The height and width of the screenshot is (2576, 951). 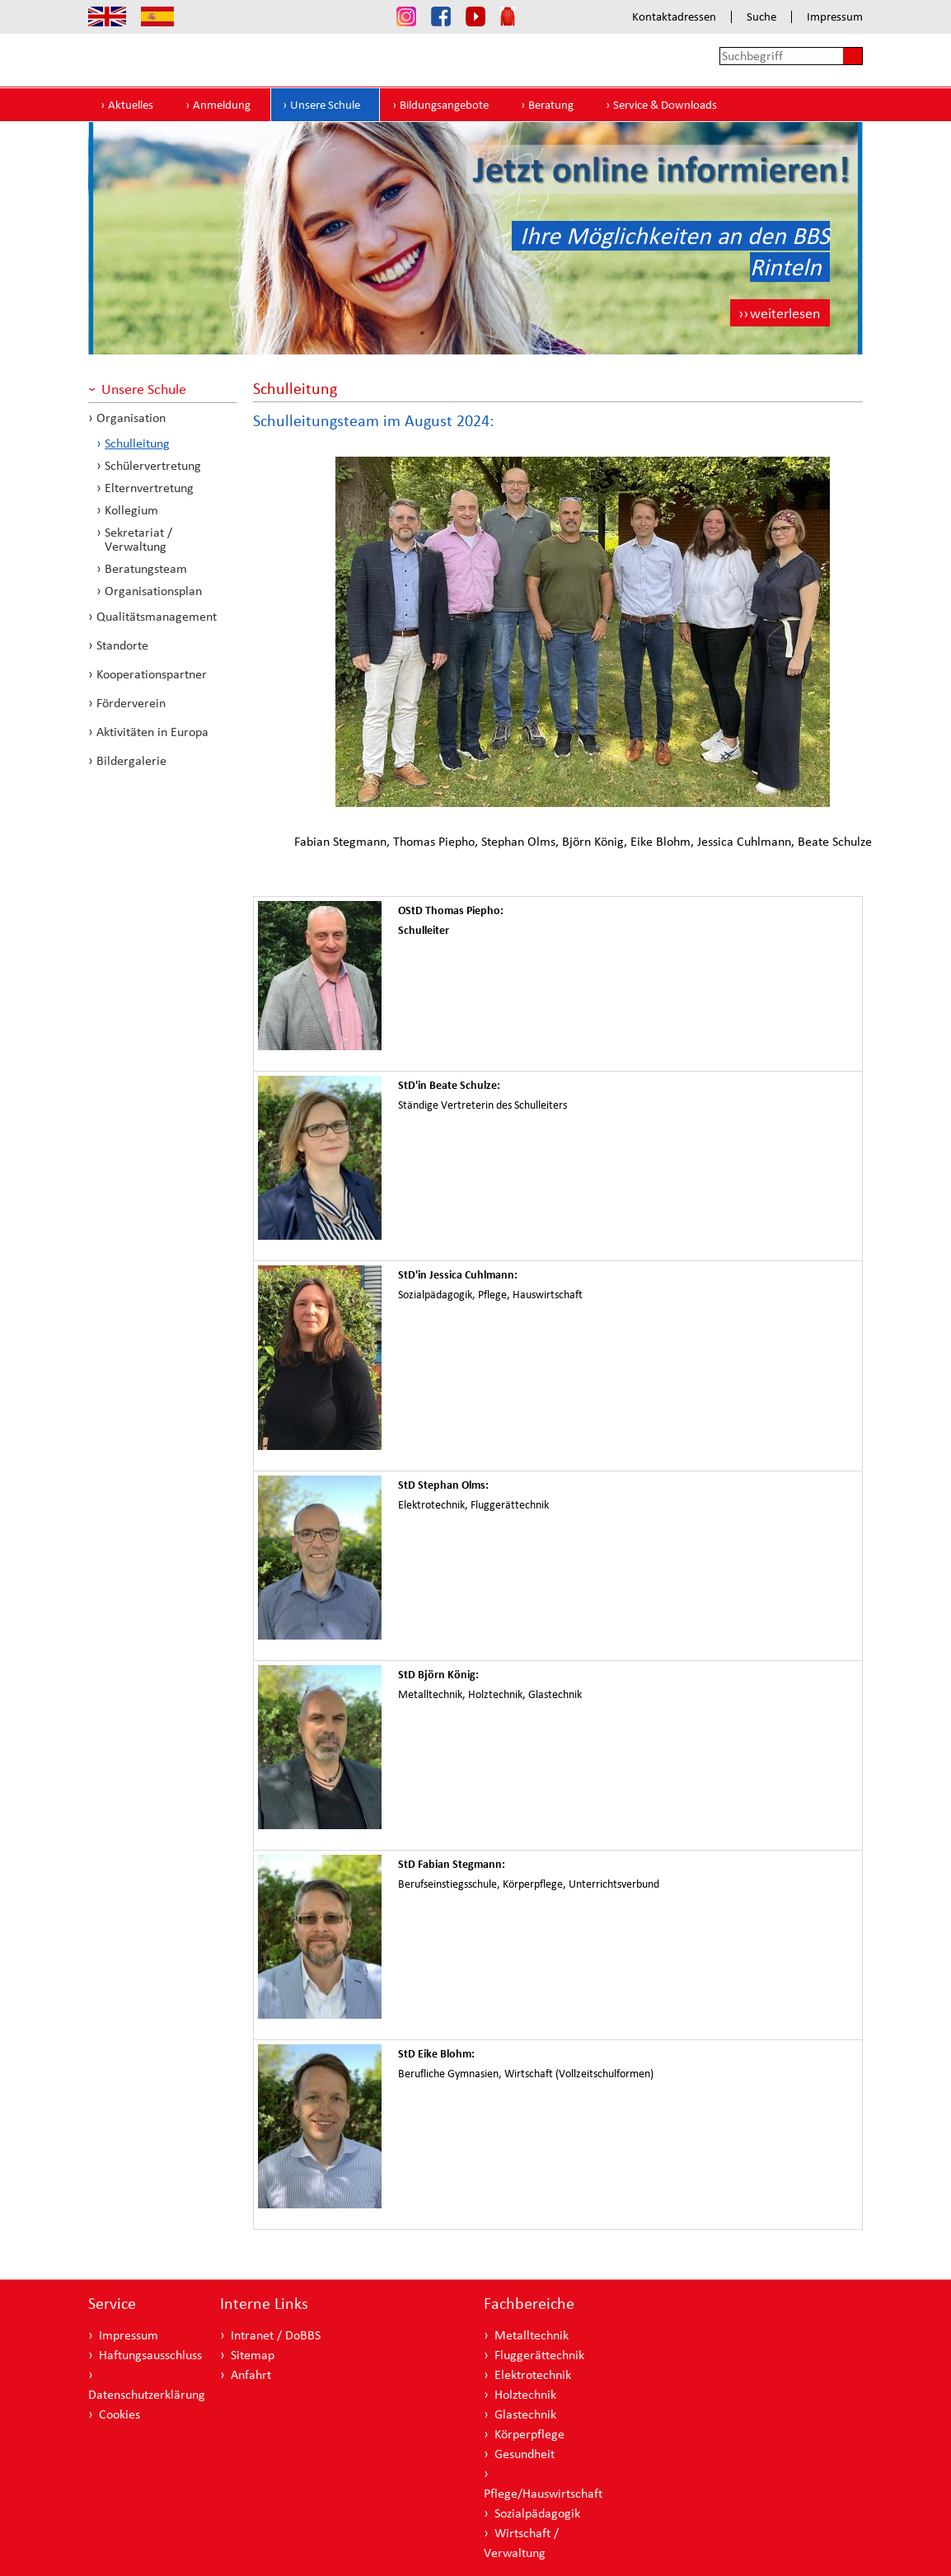 What do you see at coordinates (138, 539) in the screenshot?
I see `Sekretariat / Verwaltung` at bounding box center [138, 539].